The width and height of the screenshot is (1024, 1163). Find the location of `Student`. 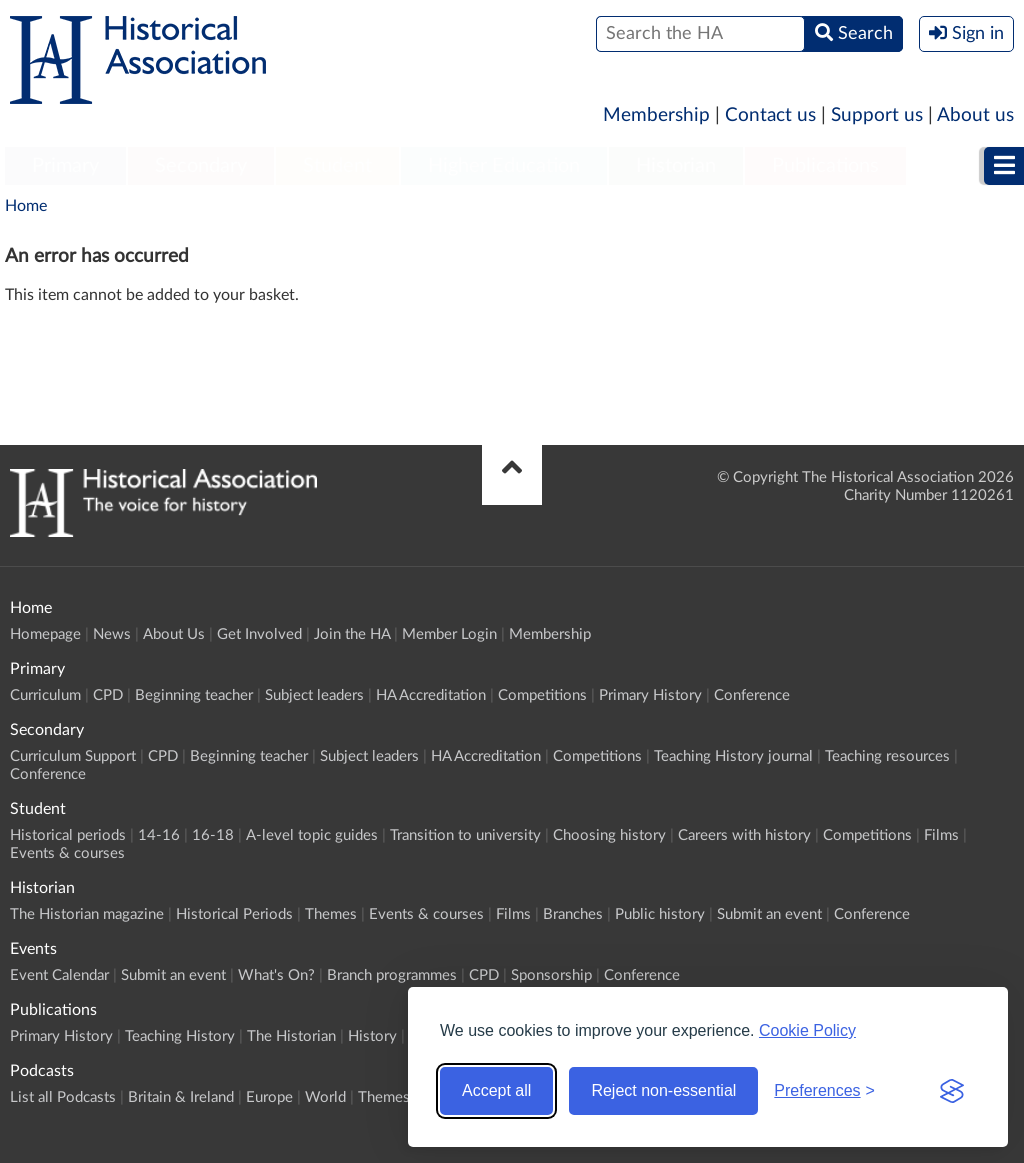

Student is located at coordinates (337, 166).